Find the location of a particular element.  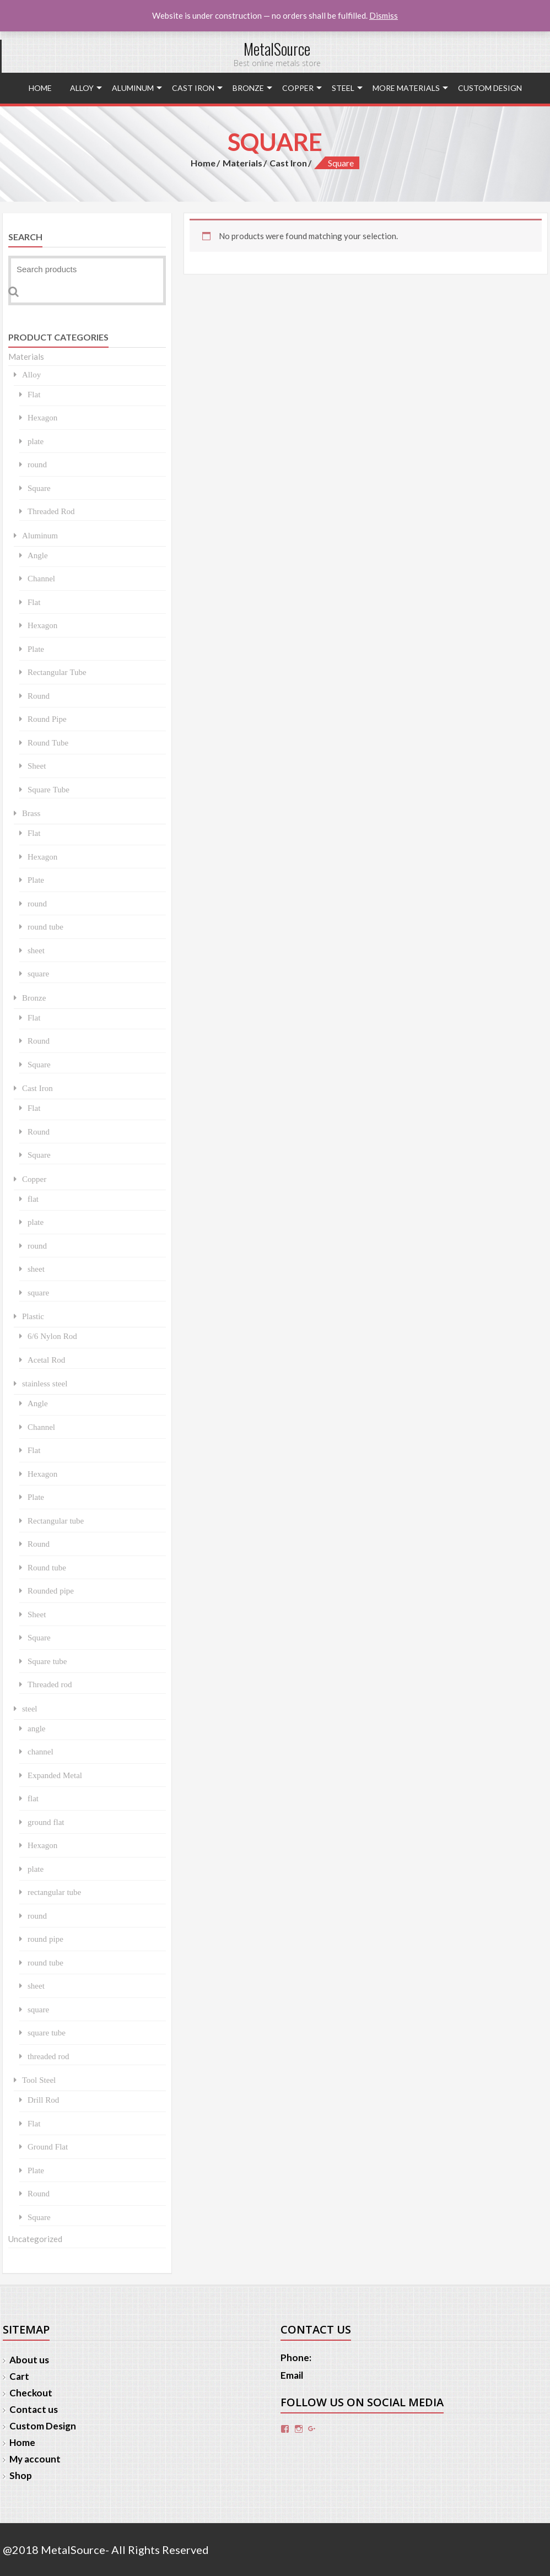

Copper is located at coordinates (298, 88).